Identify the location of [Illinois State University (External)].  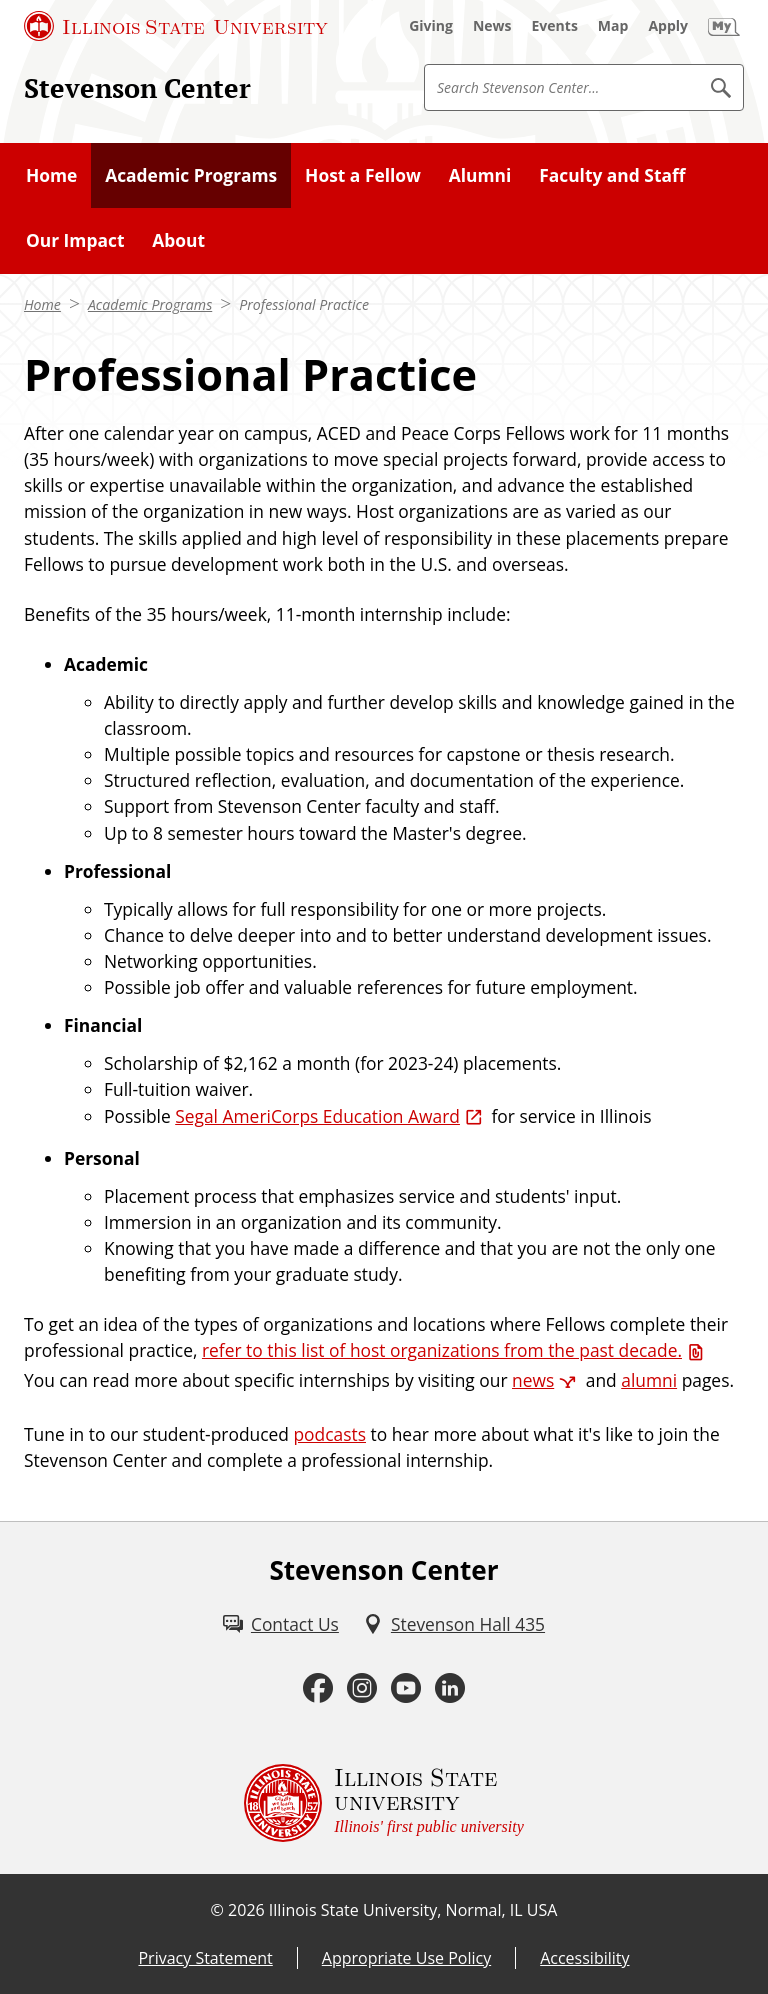
(176, 26).